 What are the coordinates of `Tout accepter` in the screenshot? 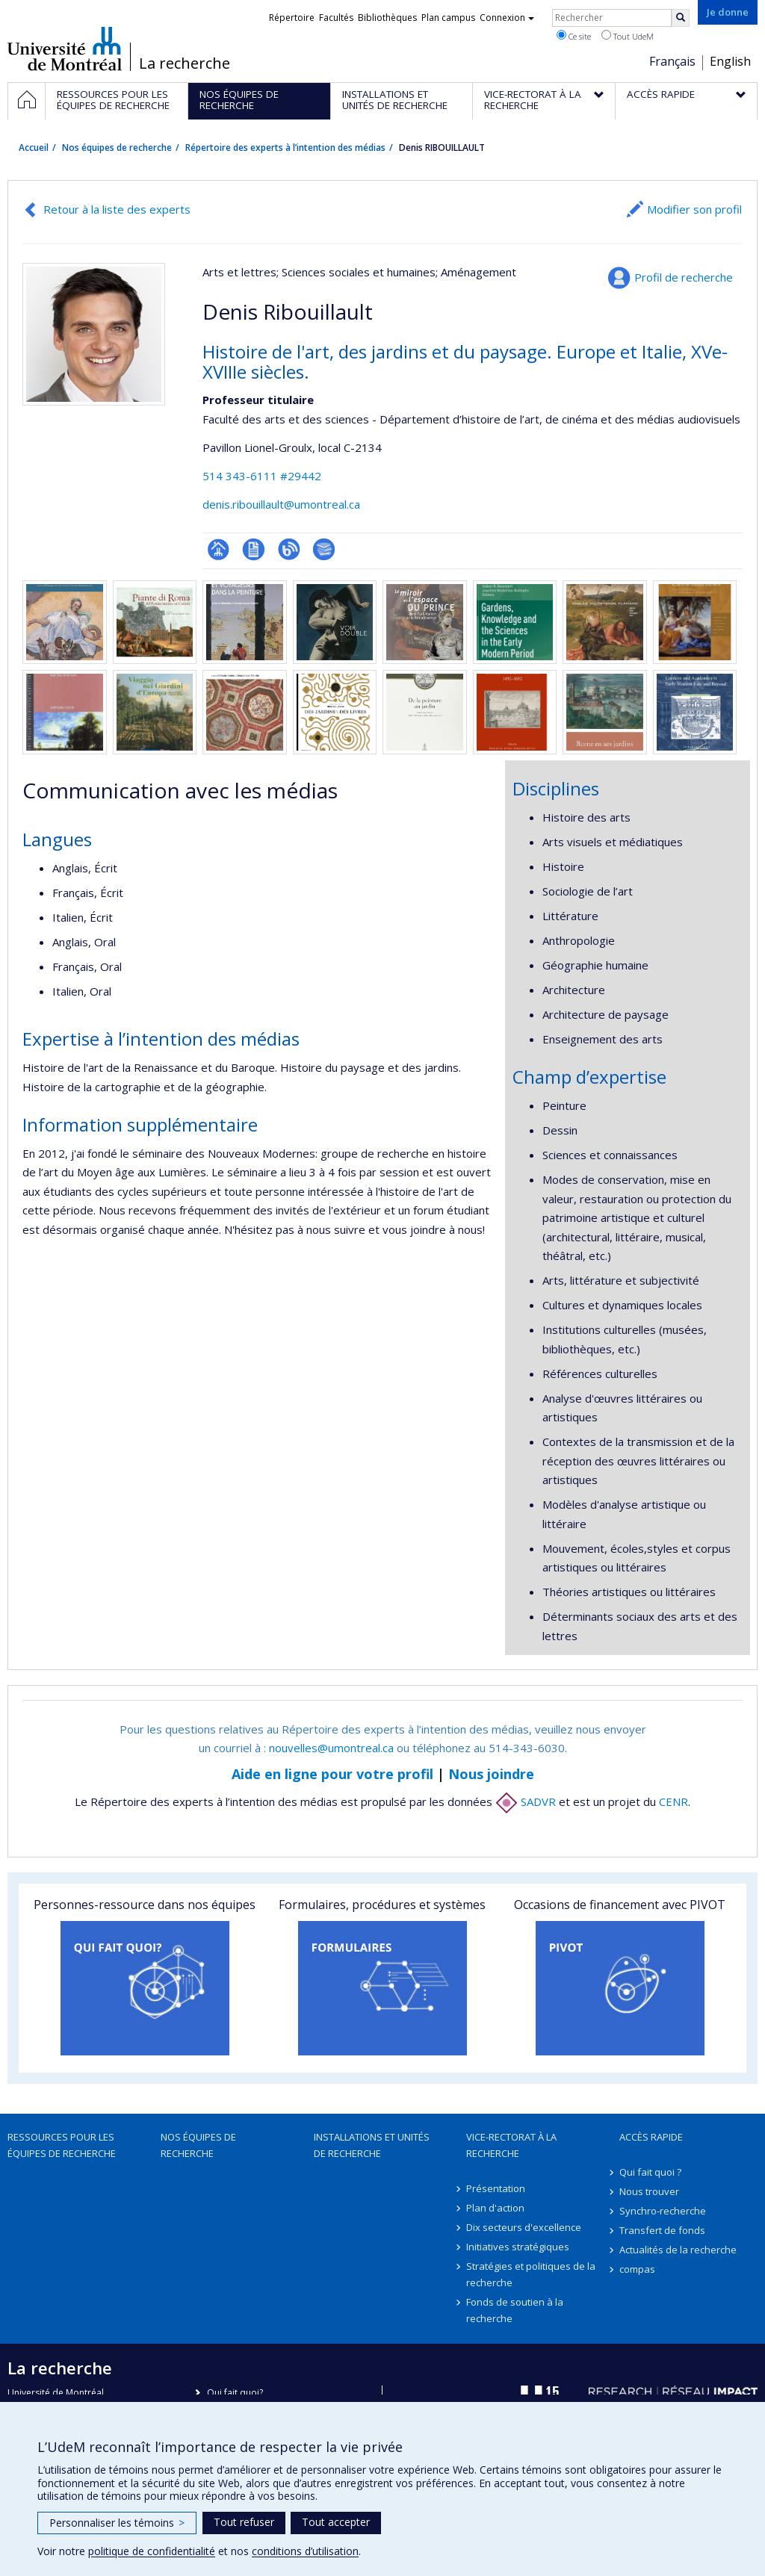 It's located at (336, 2522).